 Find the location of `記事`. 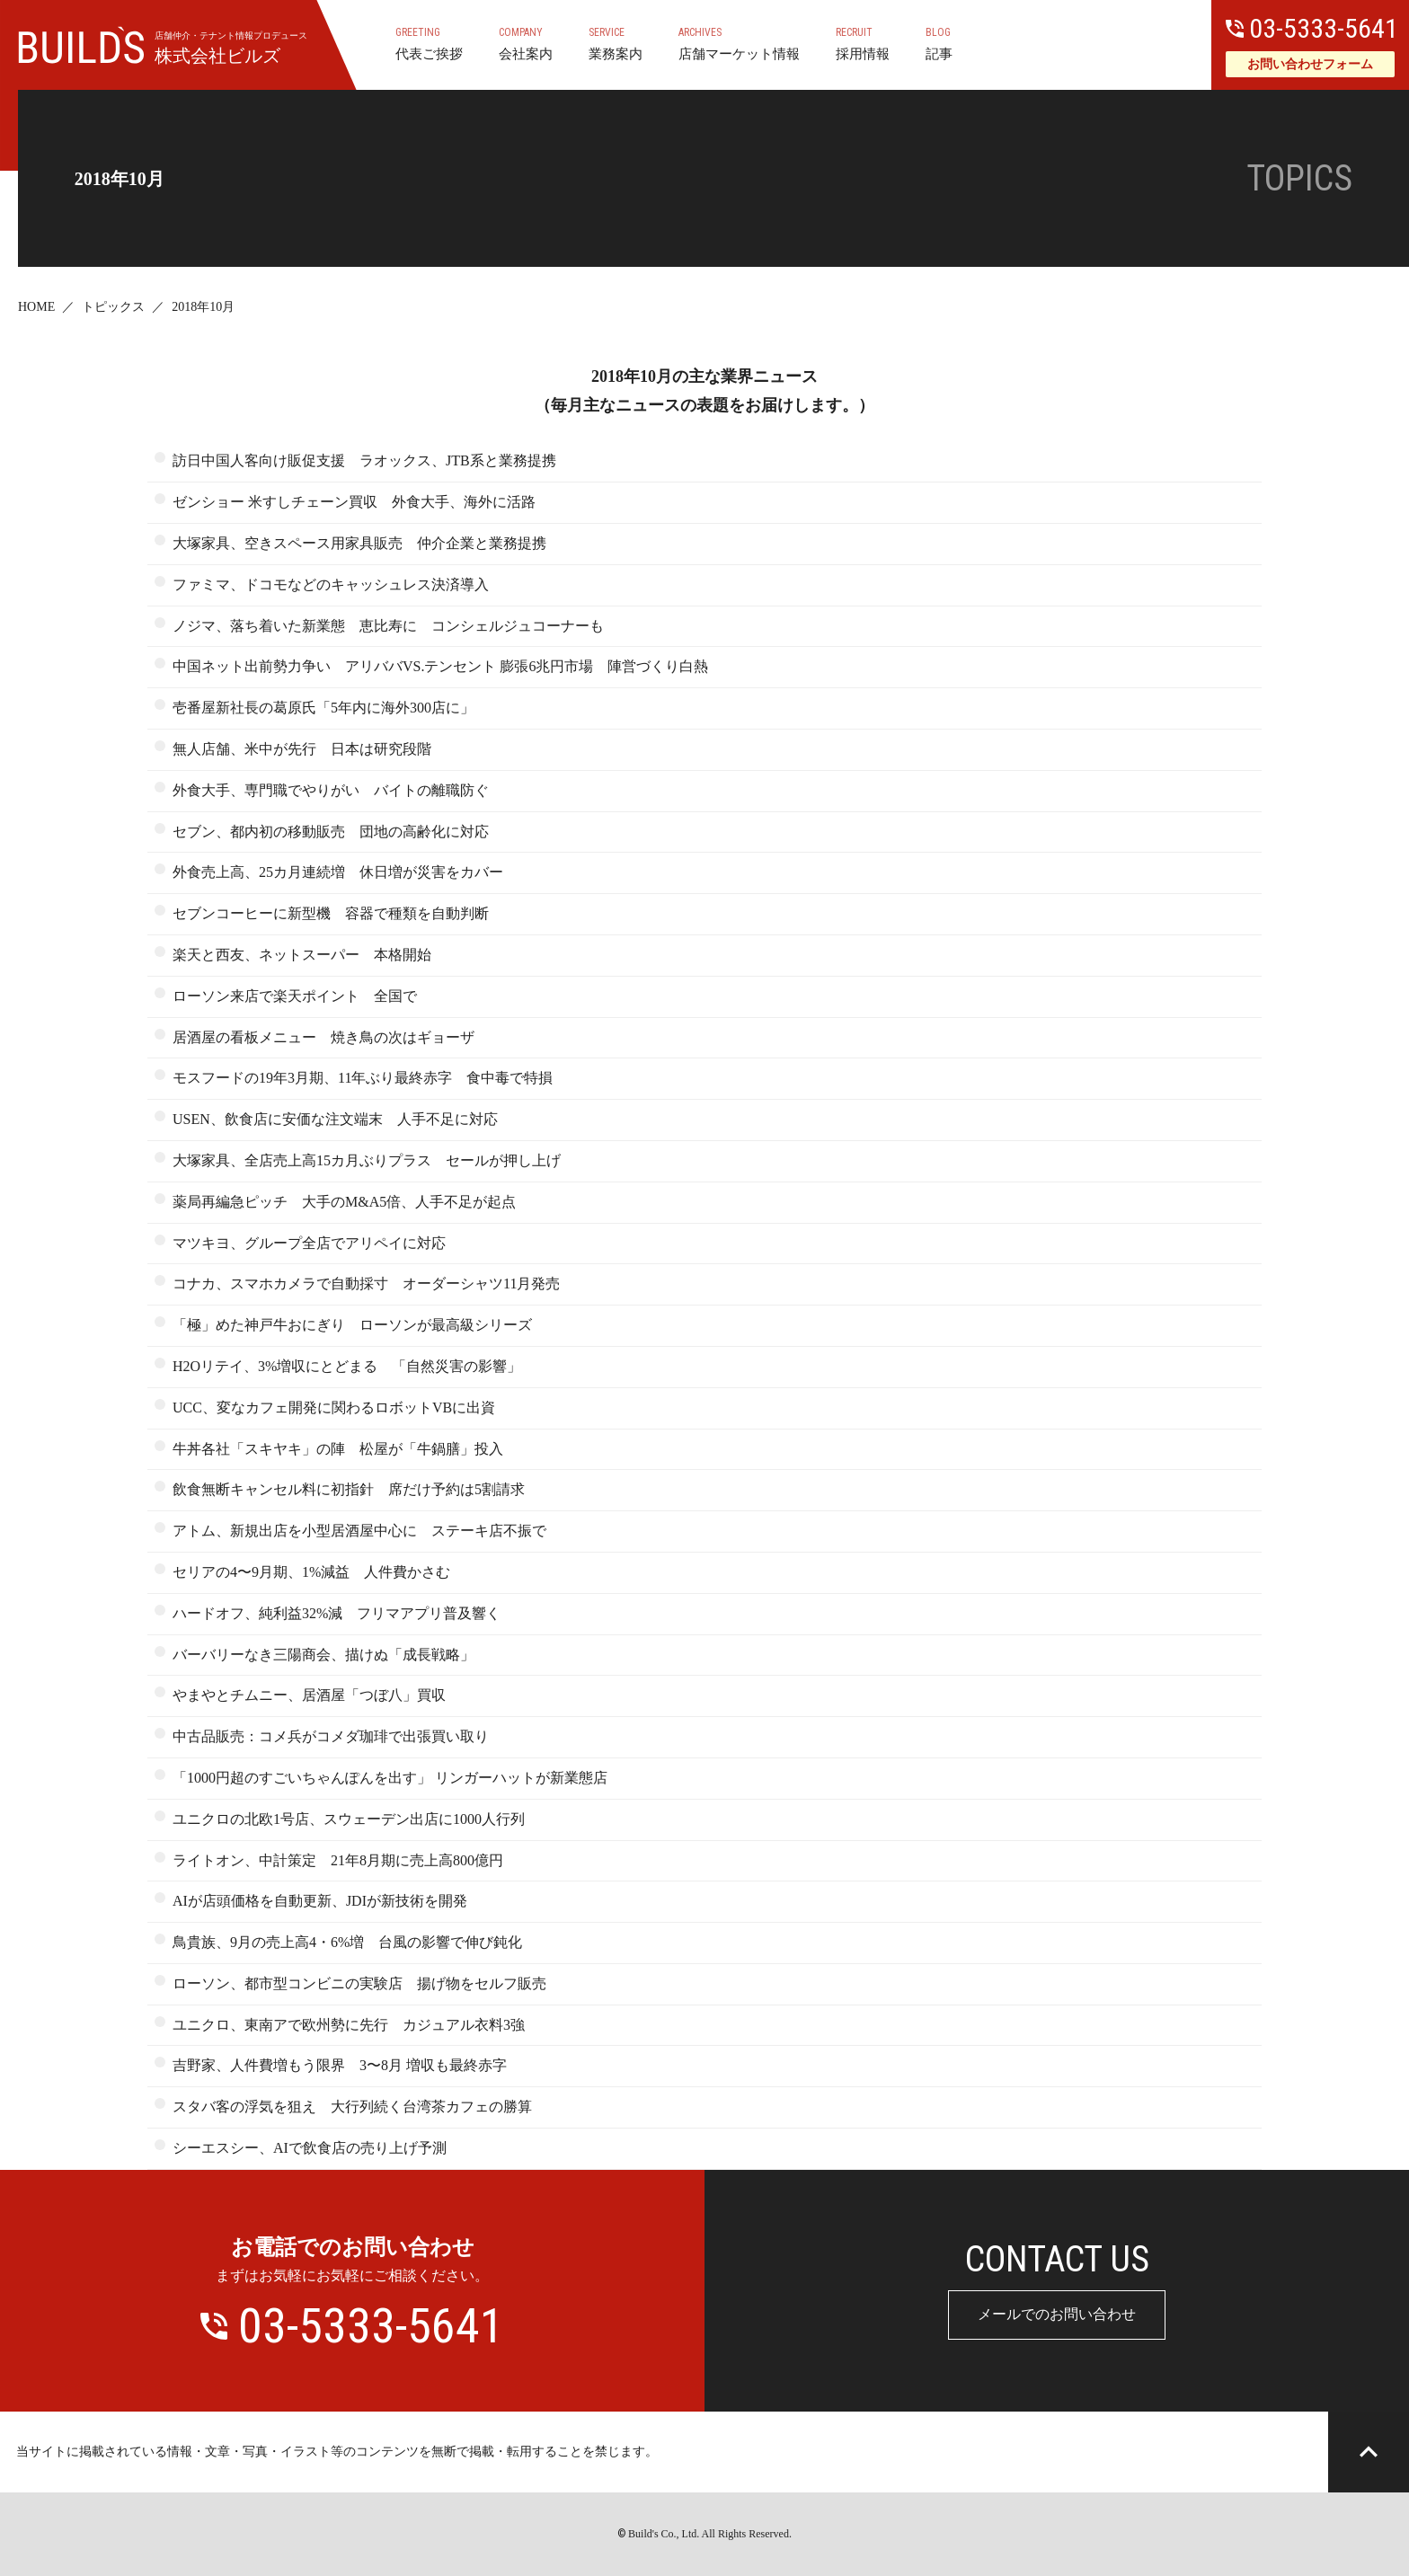

記事 is located at coordinates (939, 42).